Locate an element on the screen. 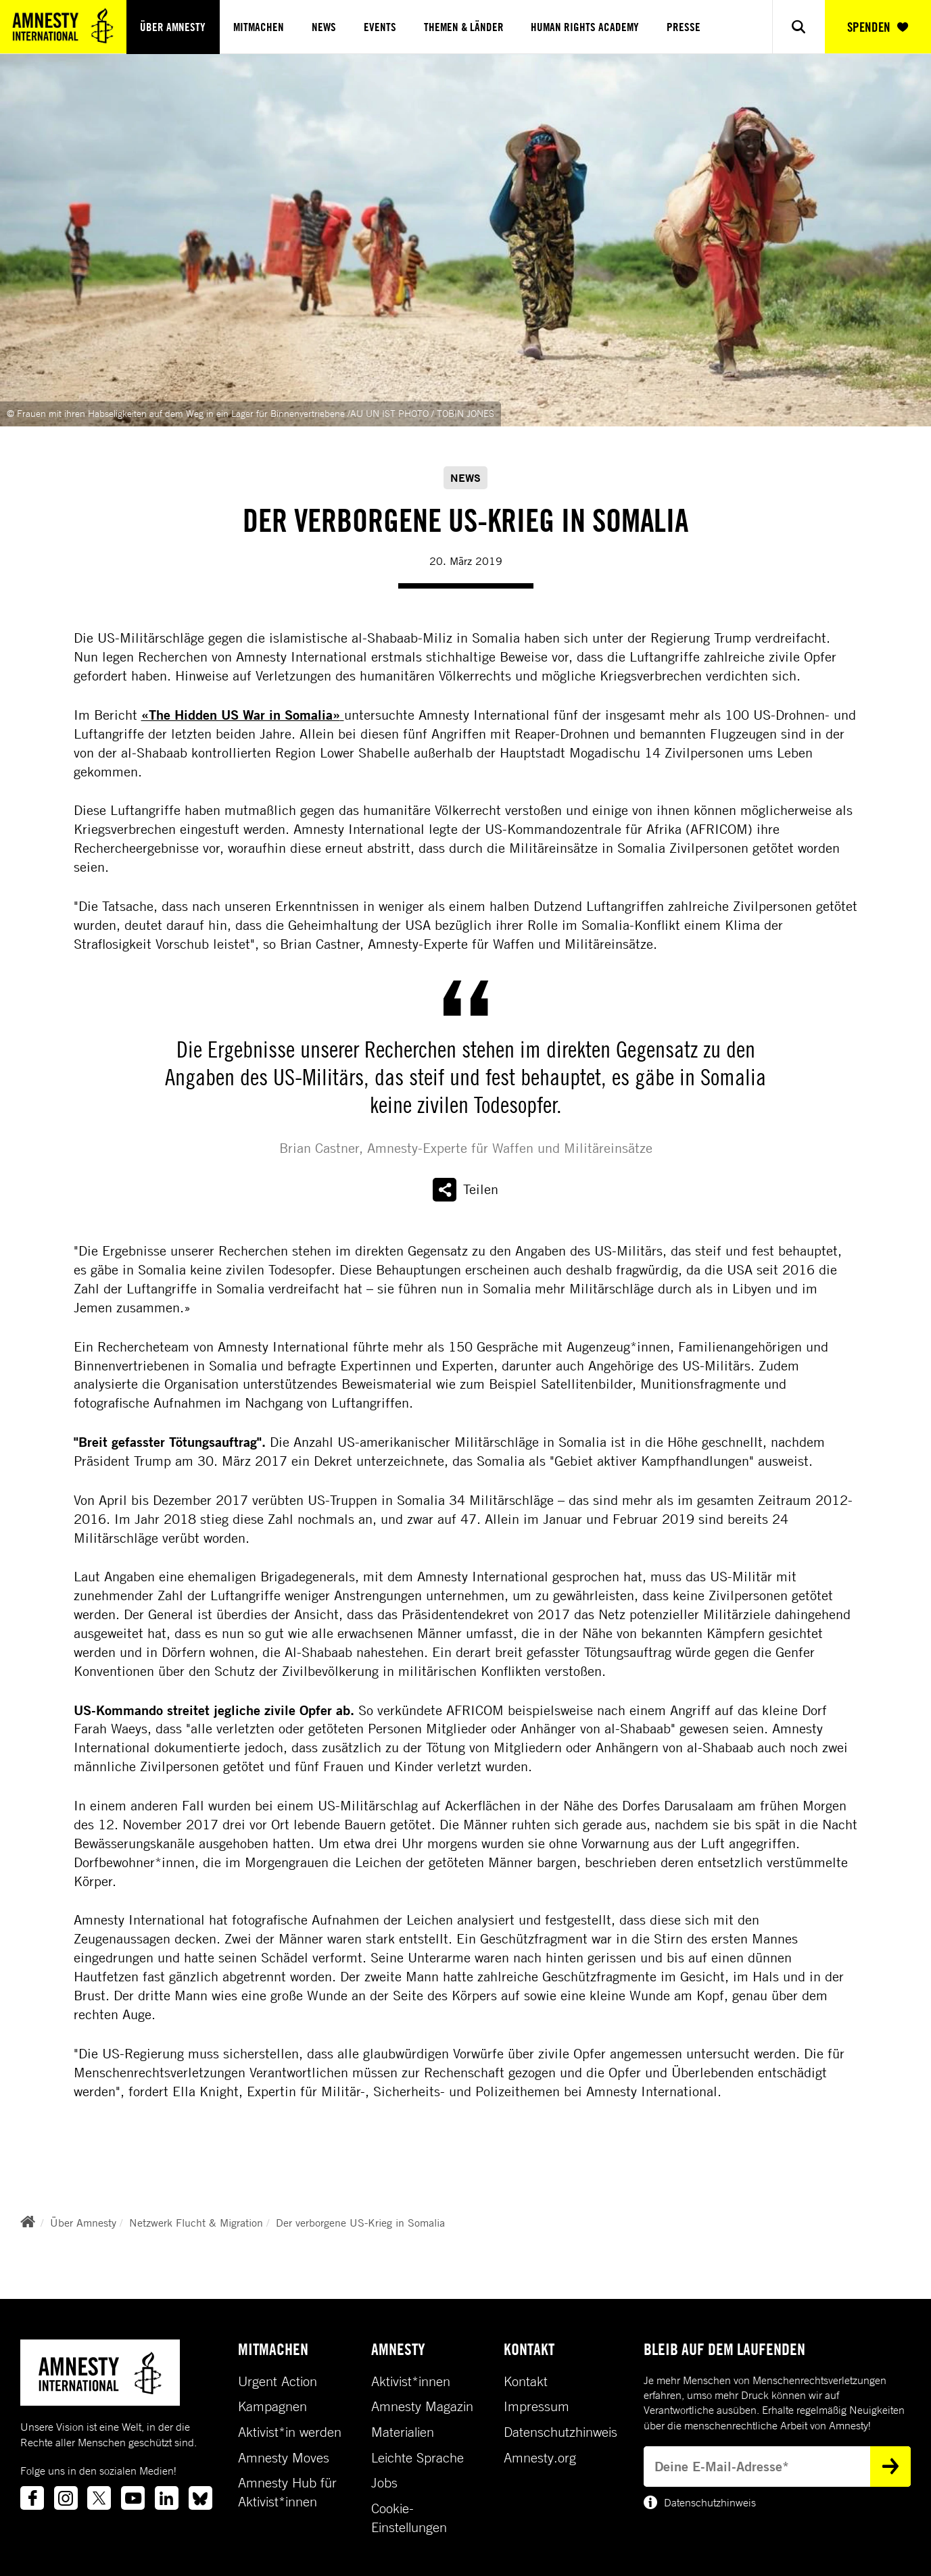 This screenshot has height=2576, width=931. Kampagnen is located at coordinates (272, 2406).